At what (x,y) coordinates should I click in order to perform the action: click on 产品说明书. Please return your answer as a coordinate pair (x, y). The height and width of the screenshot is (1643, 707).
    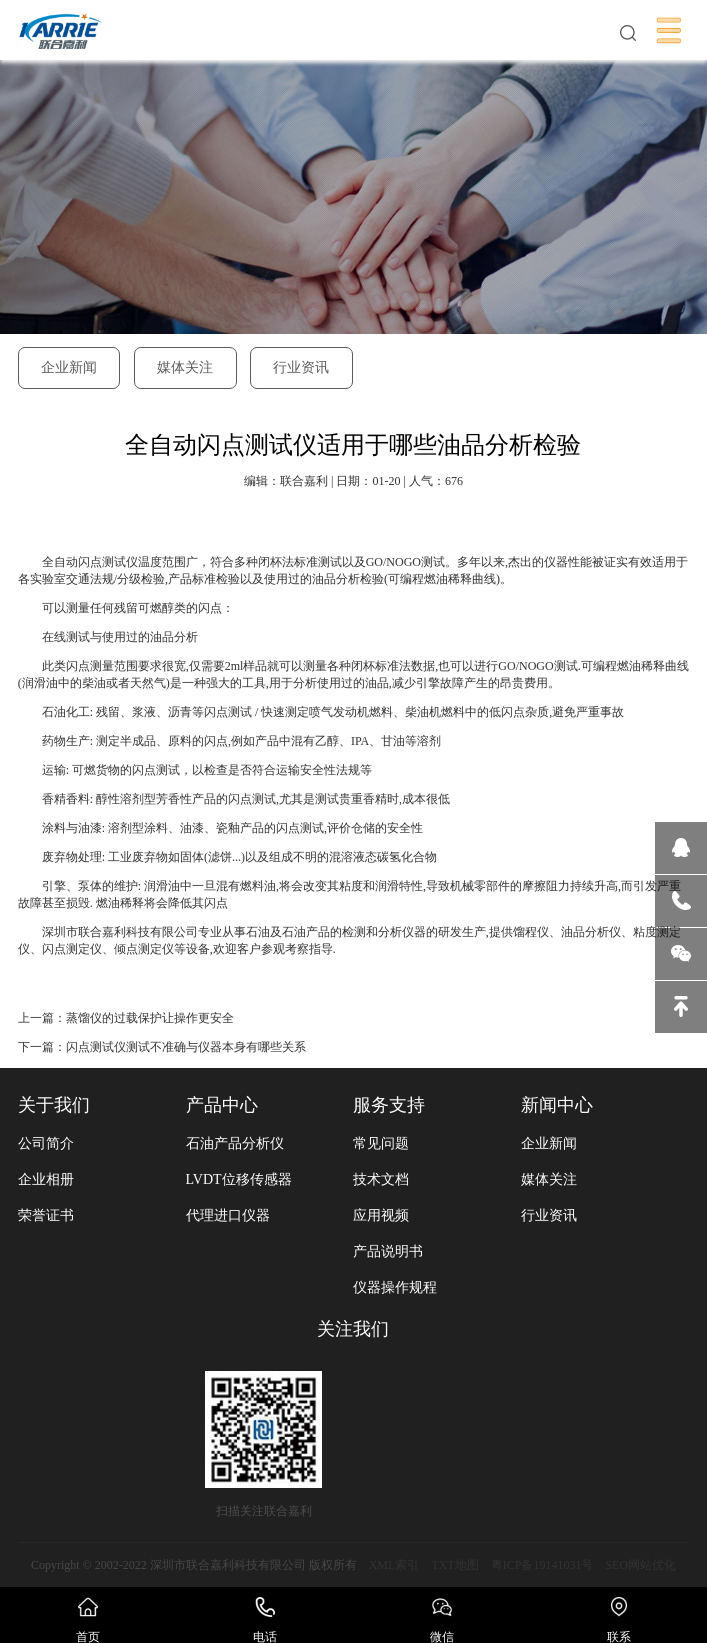
    Looking at the image, I should click on (388, 1251).